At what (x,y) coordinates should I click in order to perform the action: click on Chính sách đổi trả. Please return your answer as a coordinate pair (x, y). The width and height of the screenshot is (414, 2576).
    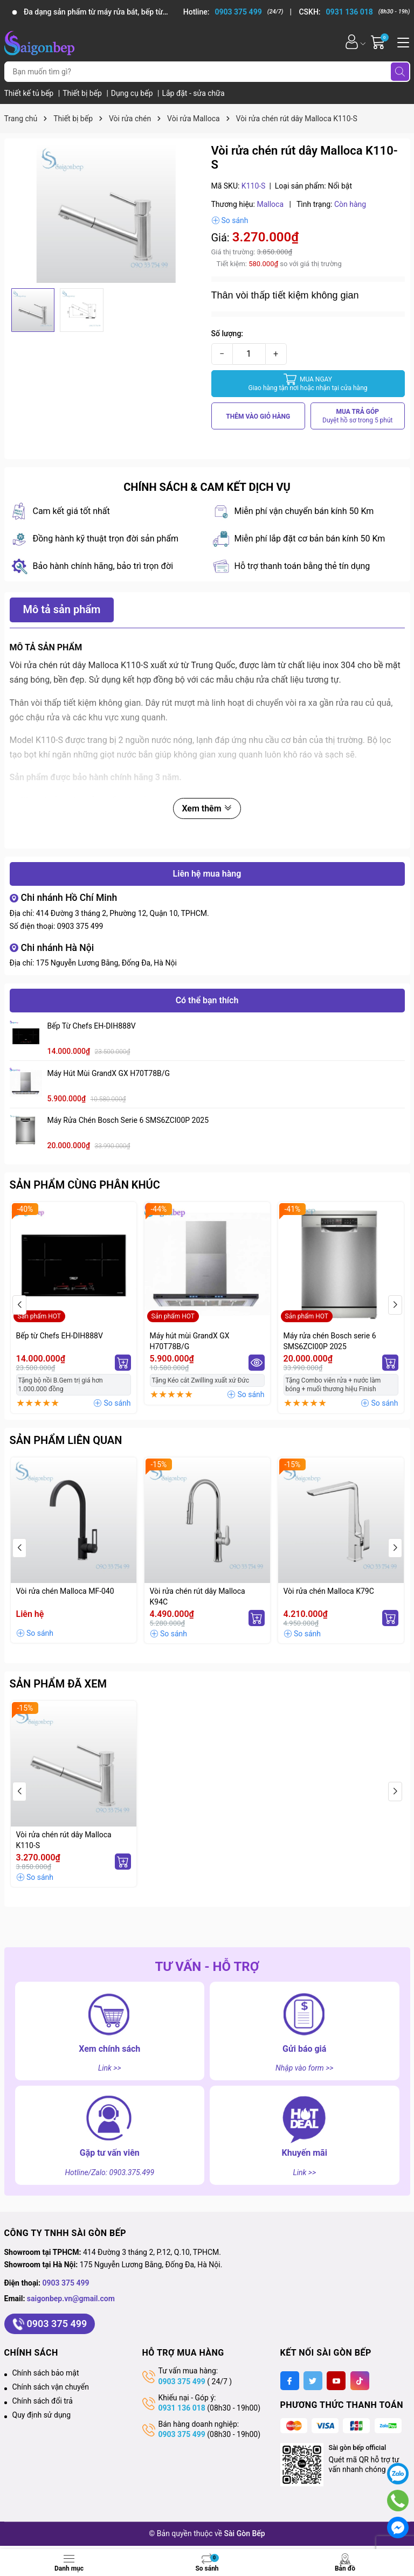
    Looking at the image, I should click on (42, 2401).